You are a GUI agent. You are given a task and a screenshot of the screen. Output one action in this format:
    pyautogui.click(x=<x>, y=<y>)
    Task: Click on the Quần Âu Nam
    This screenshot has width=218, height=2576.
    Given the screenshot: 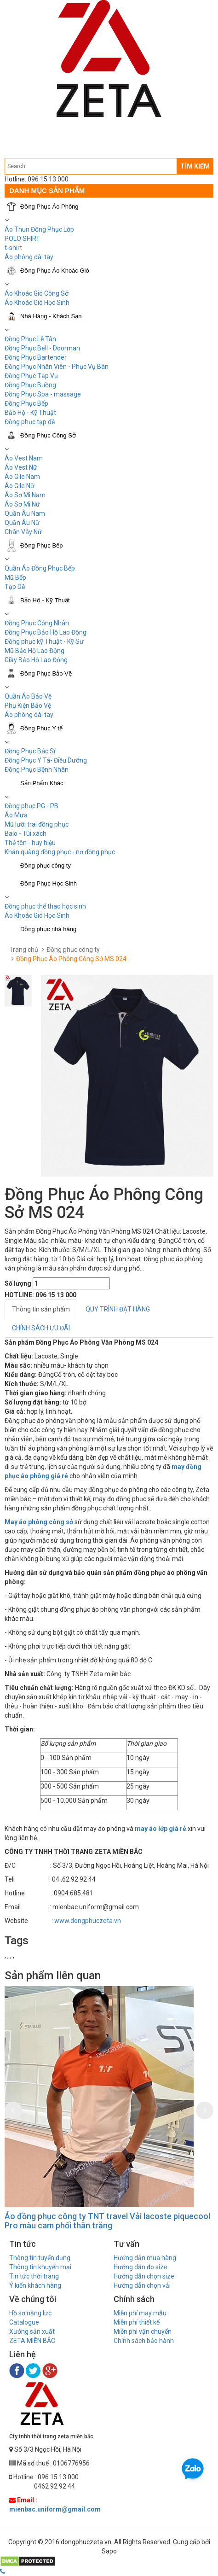 What is the action you would take?
    pyautogui.click(x=25, y=513)
    